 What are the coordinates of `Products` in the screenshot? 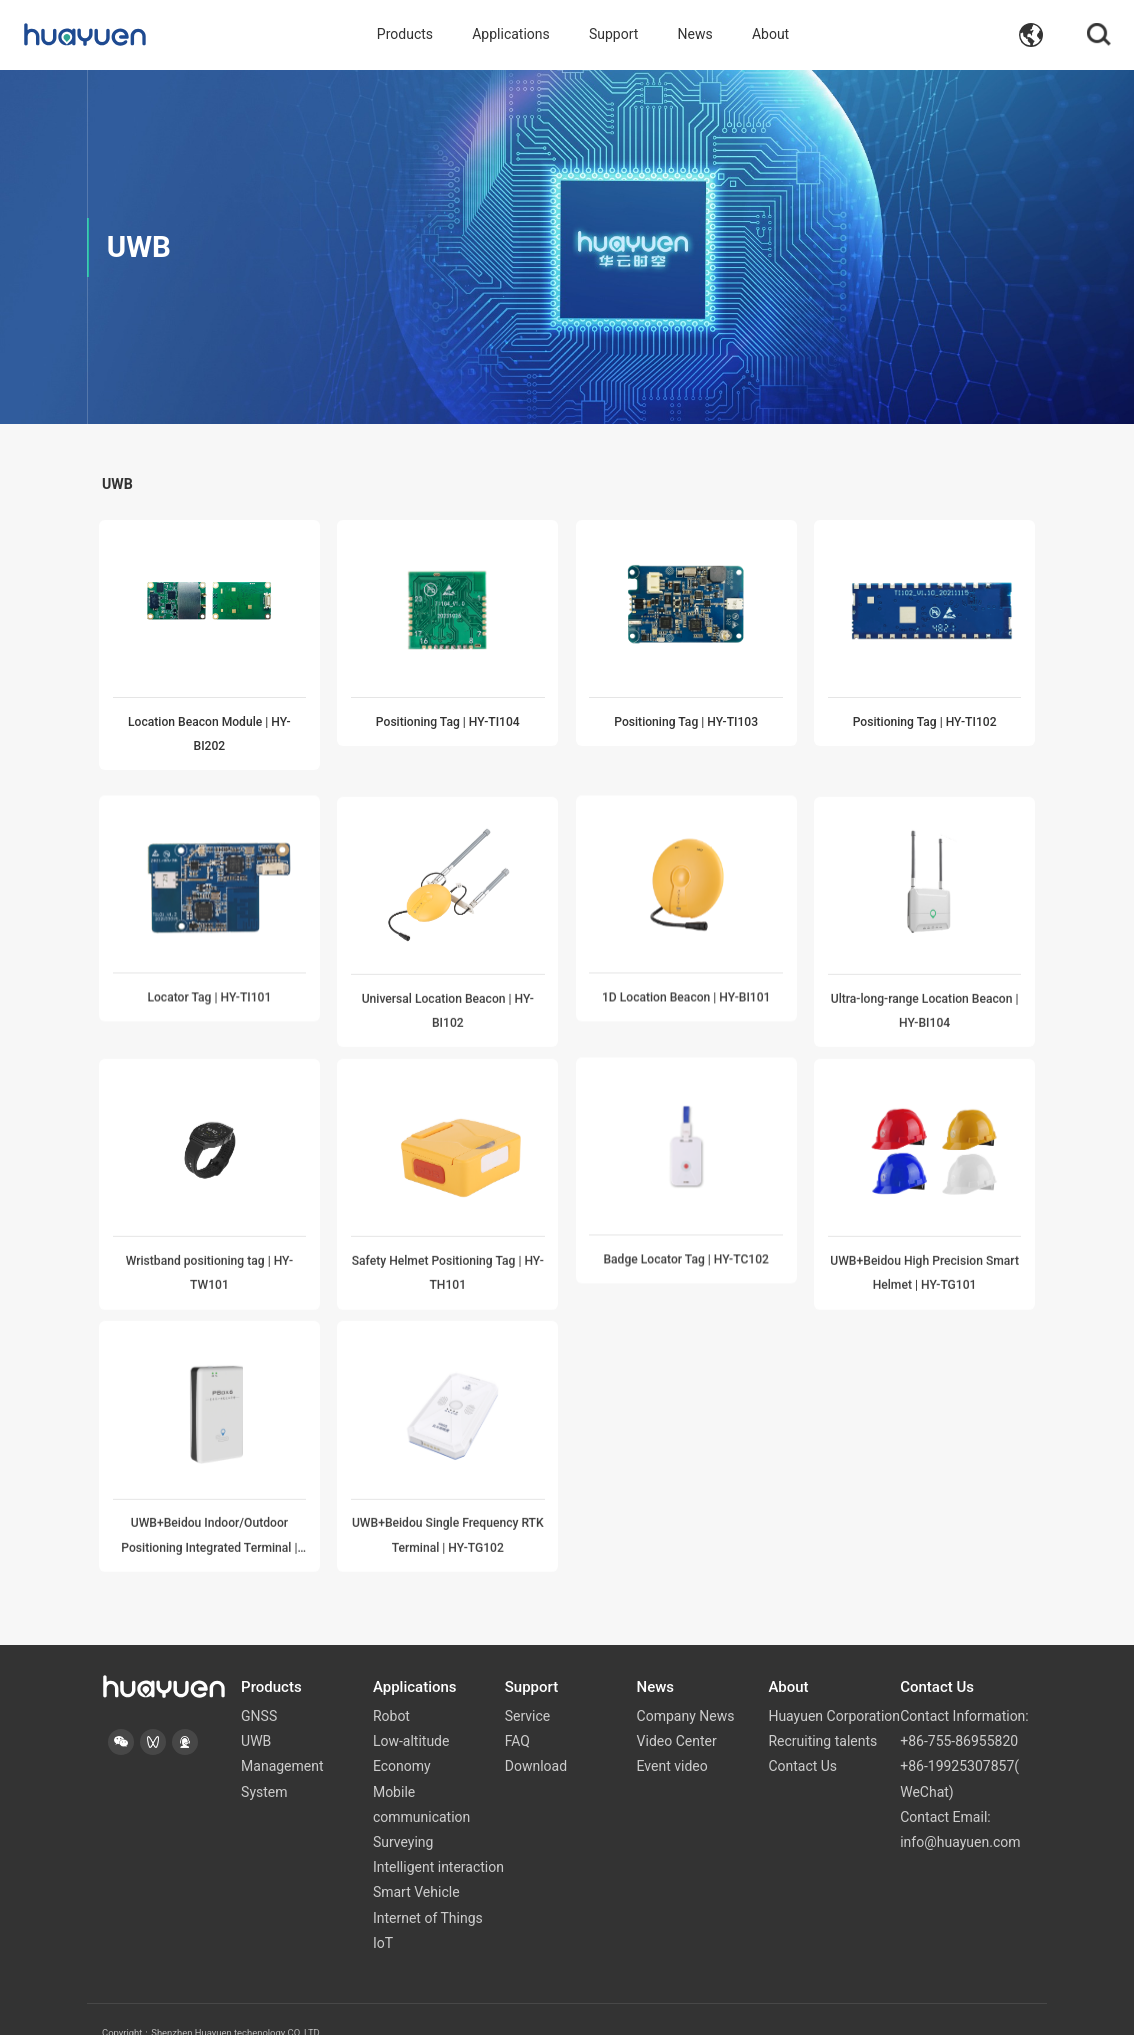 It's located at (405, 35).